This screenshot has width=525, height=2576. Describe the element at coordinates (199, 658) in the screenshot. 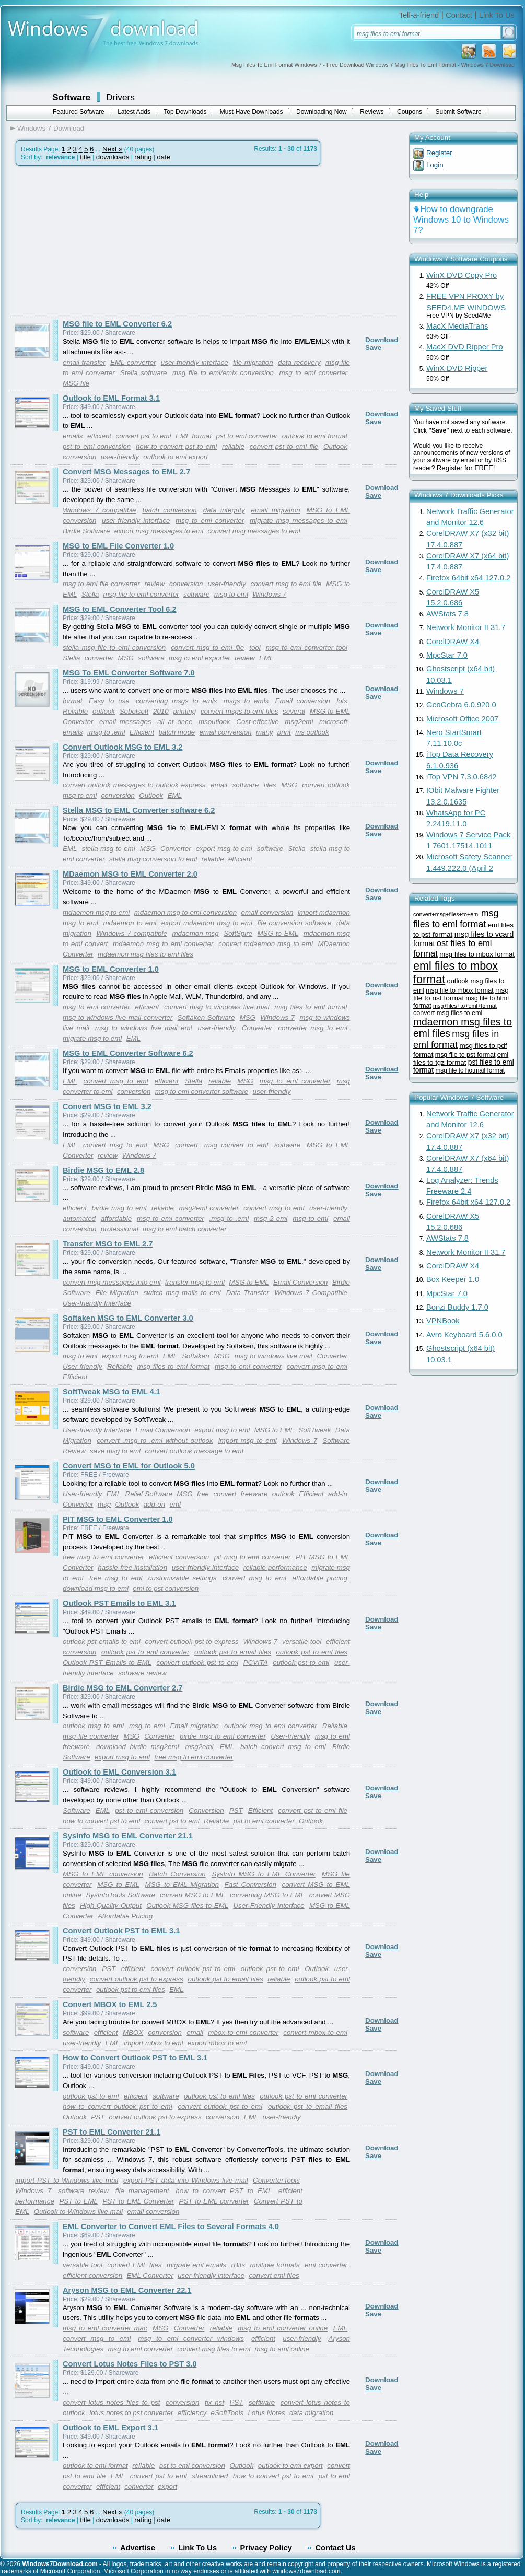

I see `msg to eml exporter` at that location.